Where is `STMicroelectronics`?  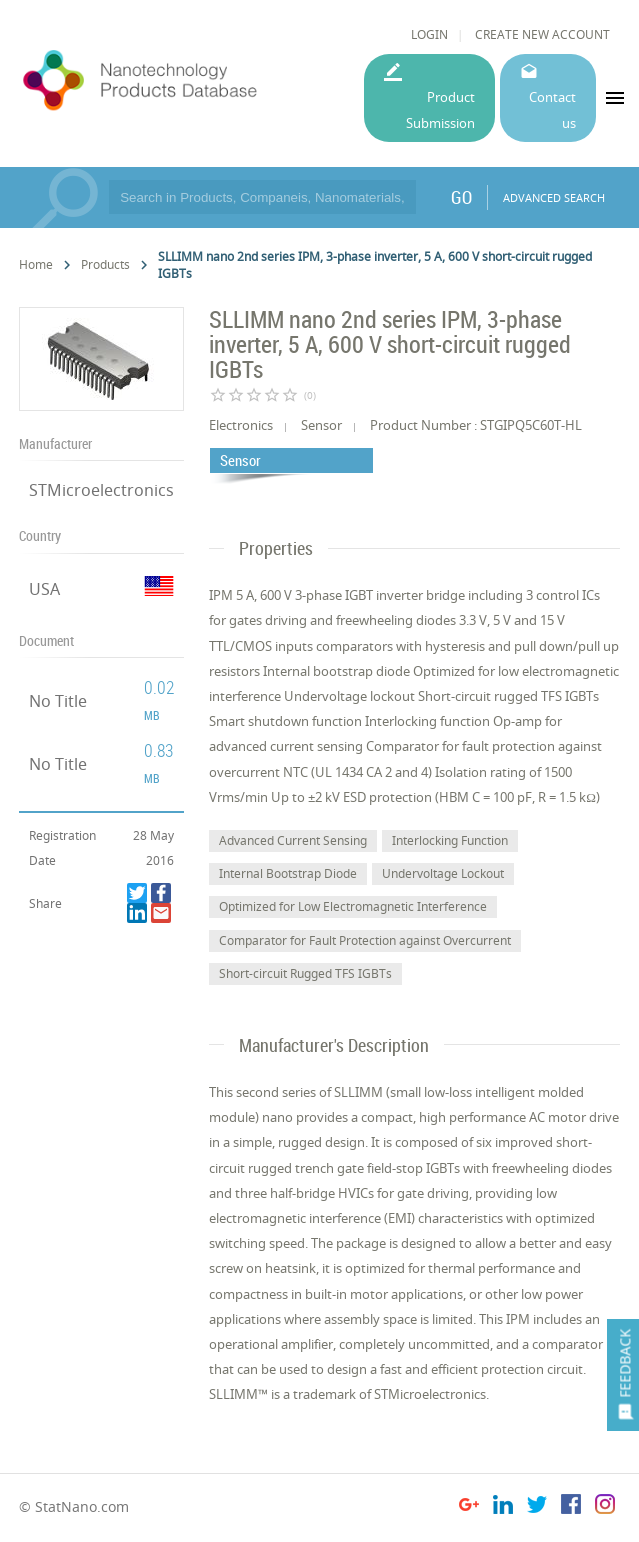 STMicroelectronics is located at coordinates (101, 490).